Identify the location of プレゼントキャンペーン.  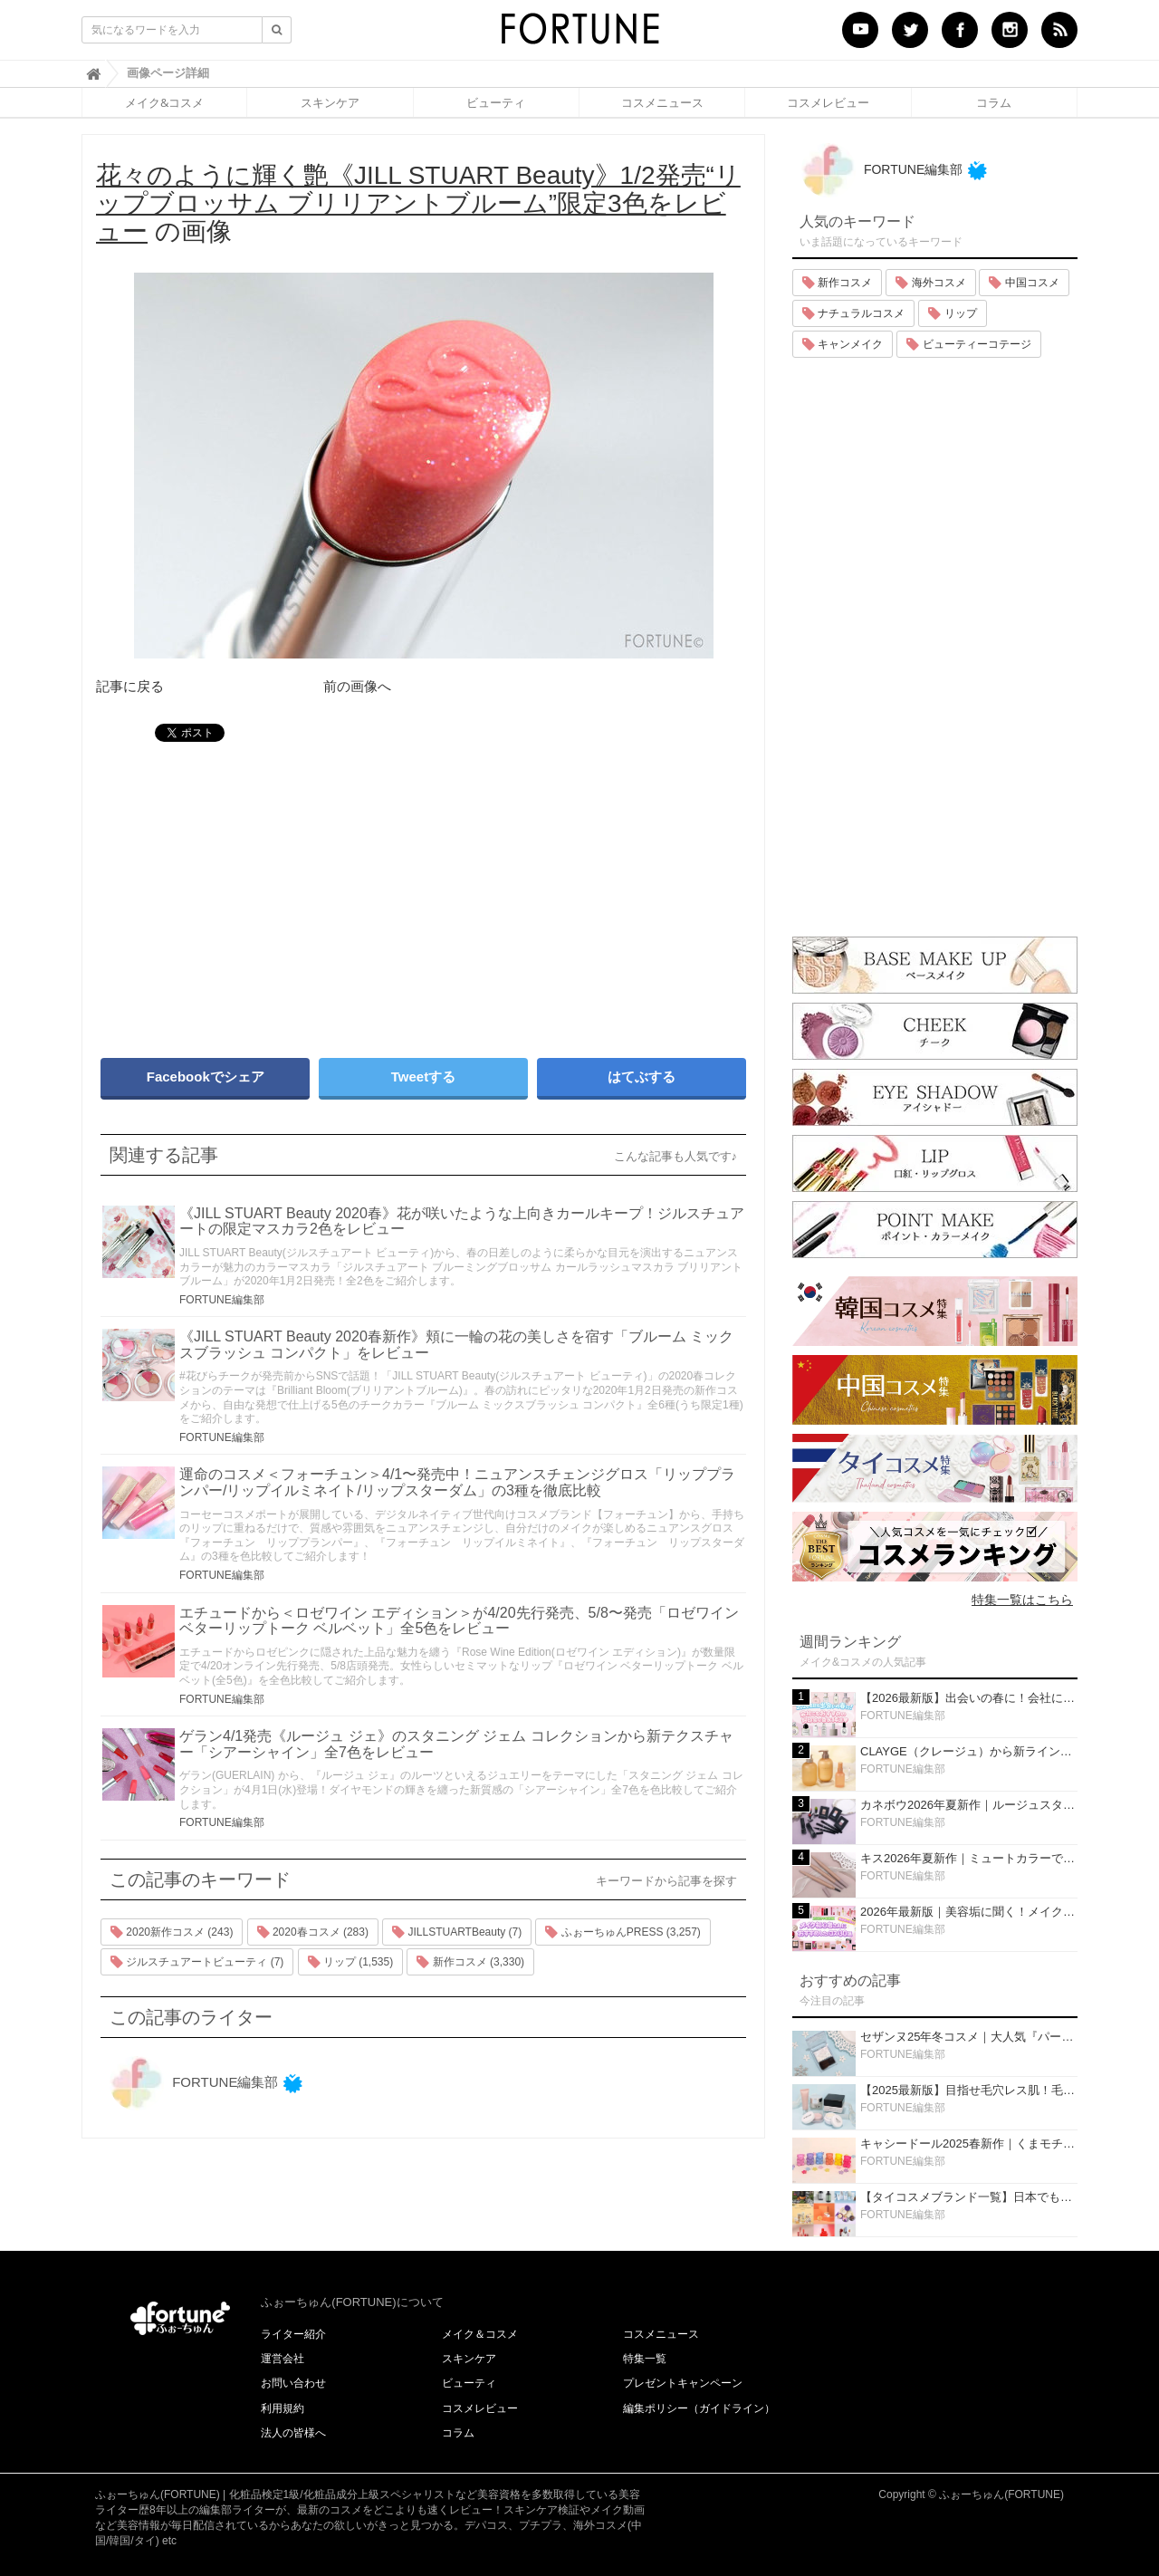
(682, 2383).